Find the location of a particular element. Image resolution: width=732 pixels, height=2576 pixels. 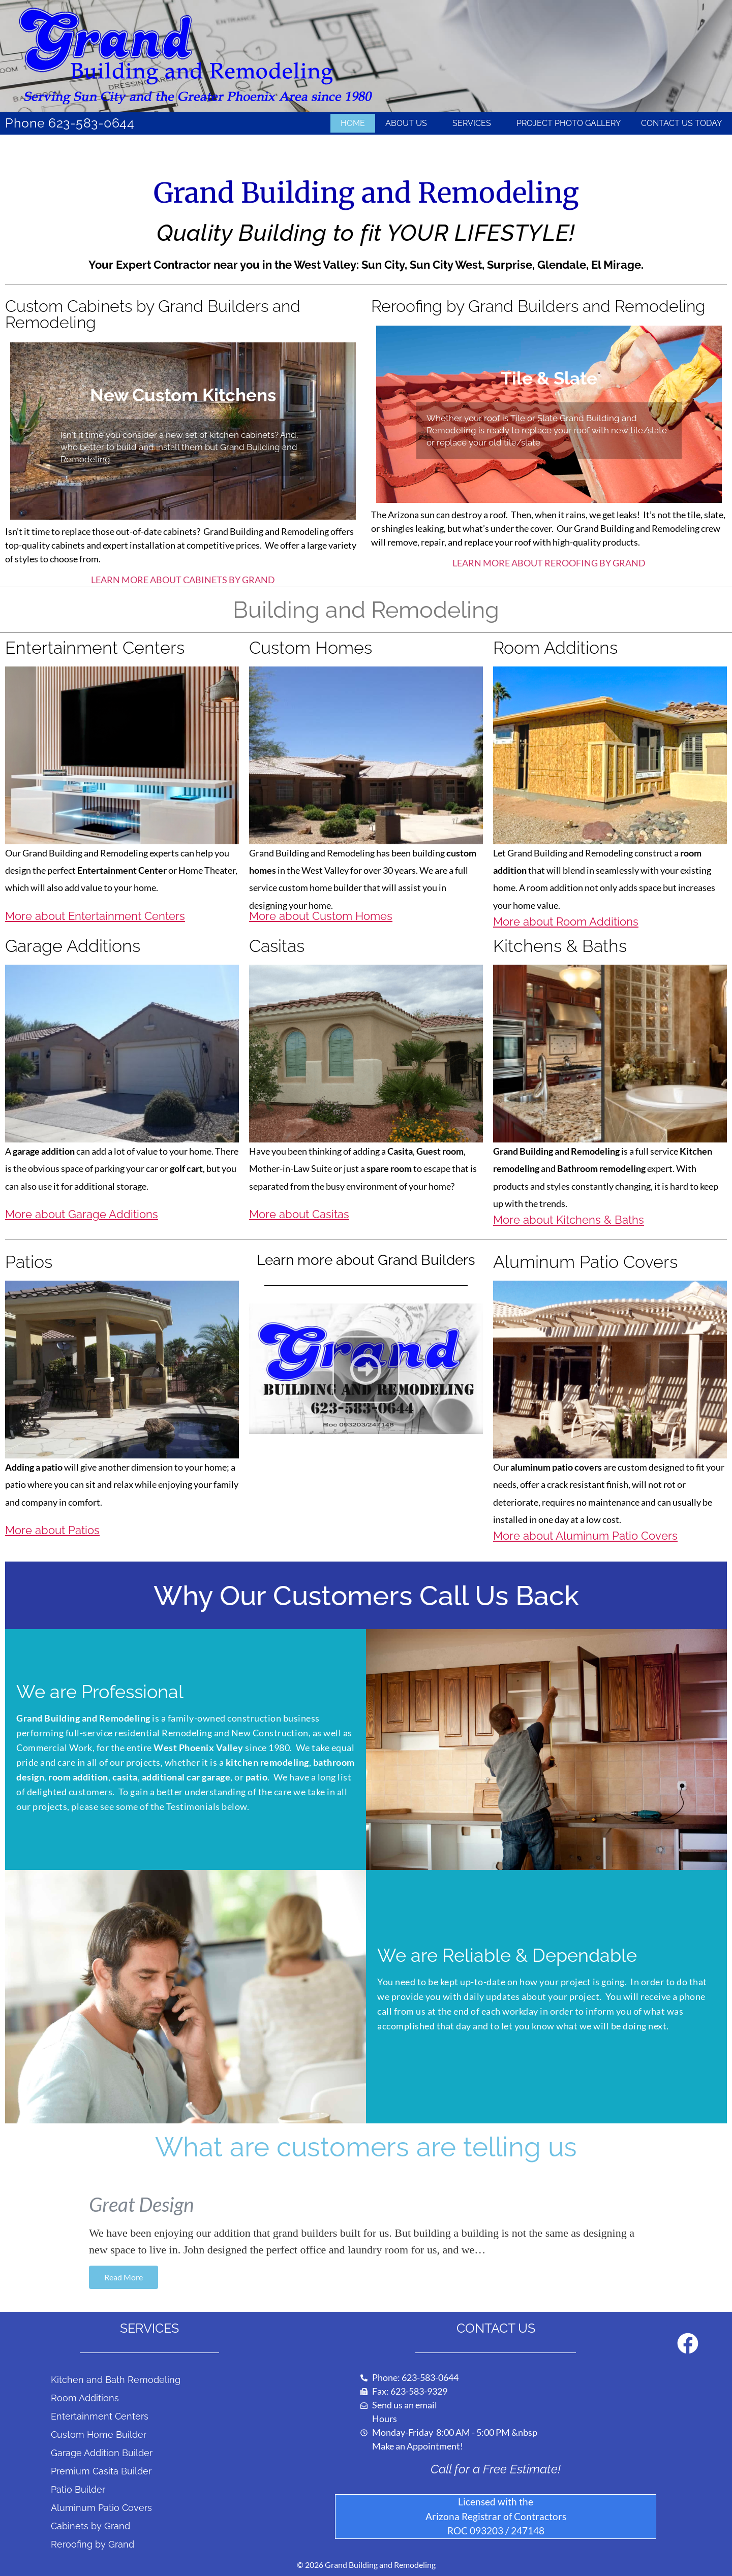

Room Additions is located at coordinates (85, 2398).